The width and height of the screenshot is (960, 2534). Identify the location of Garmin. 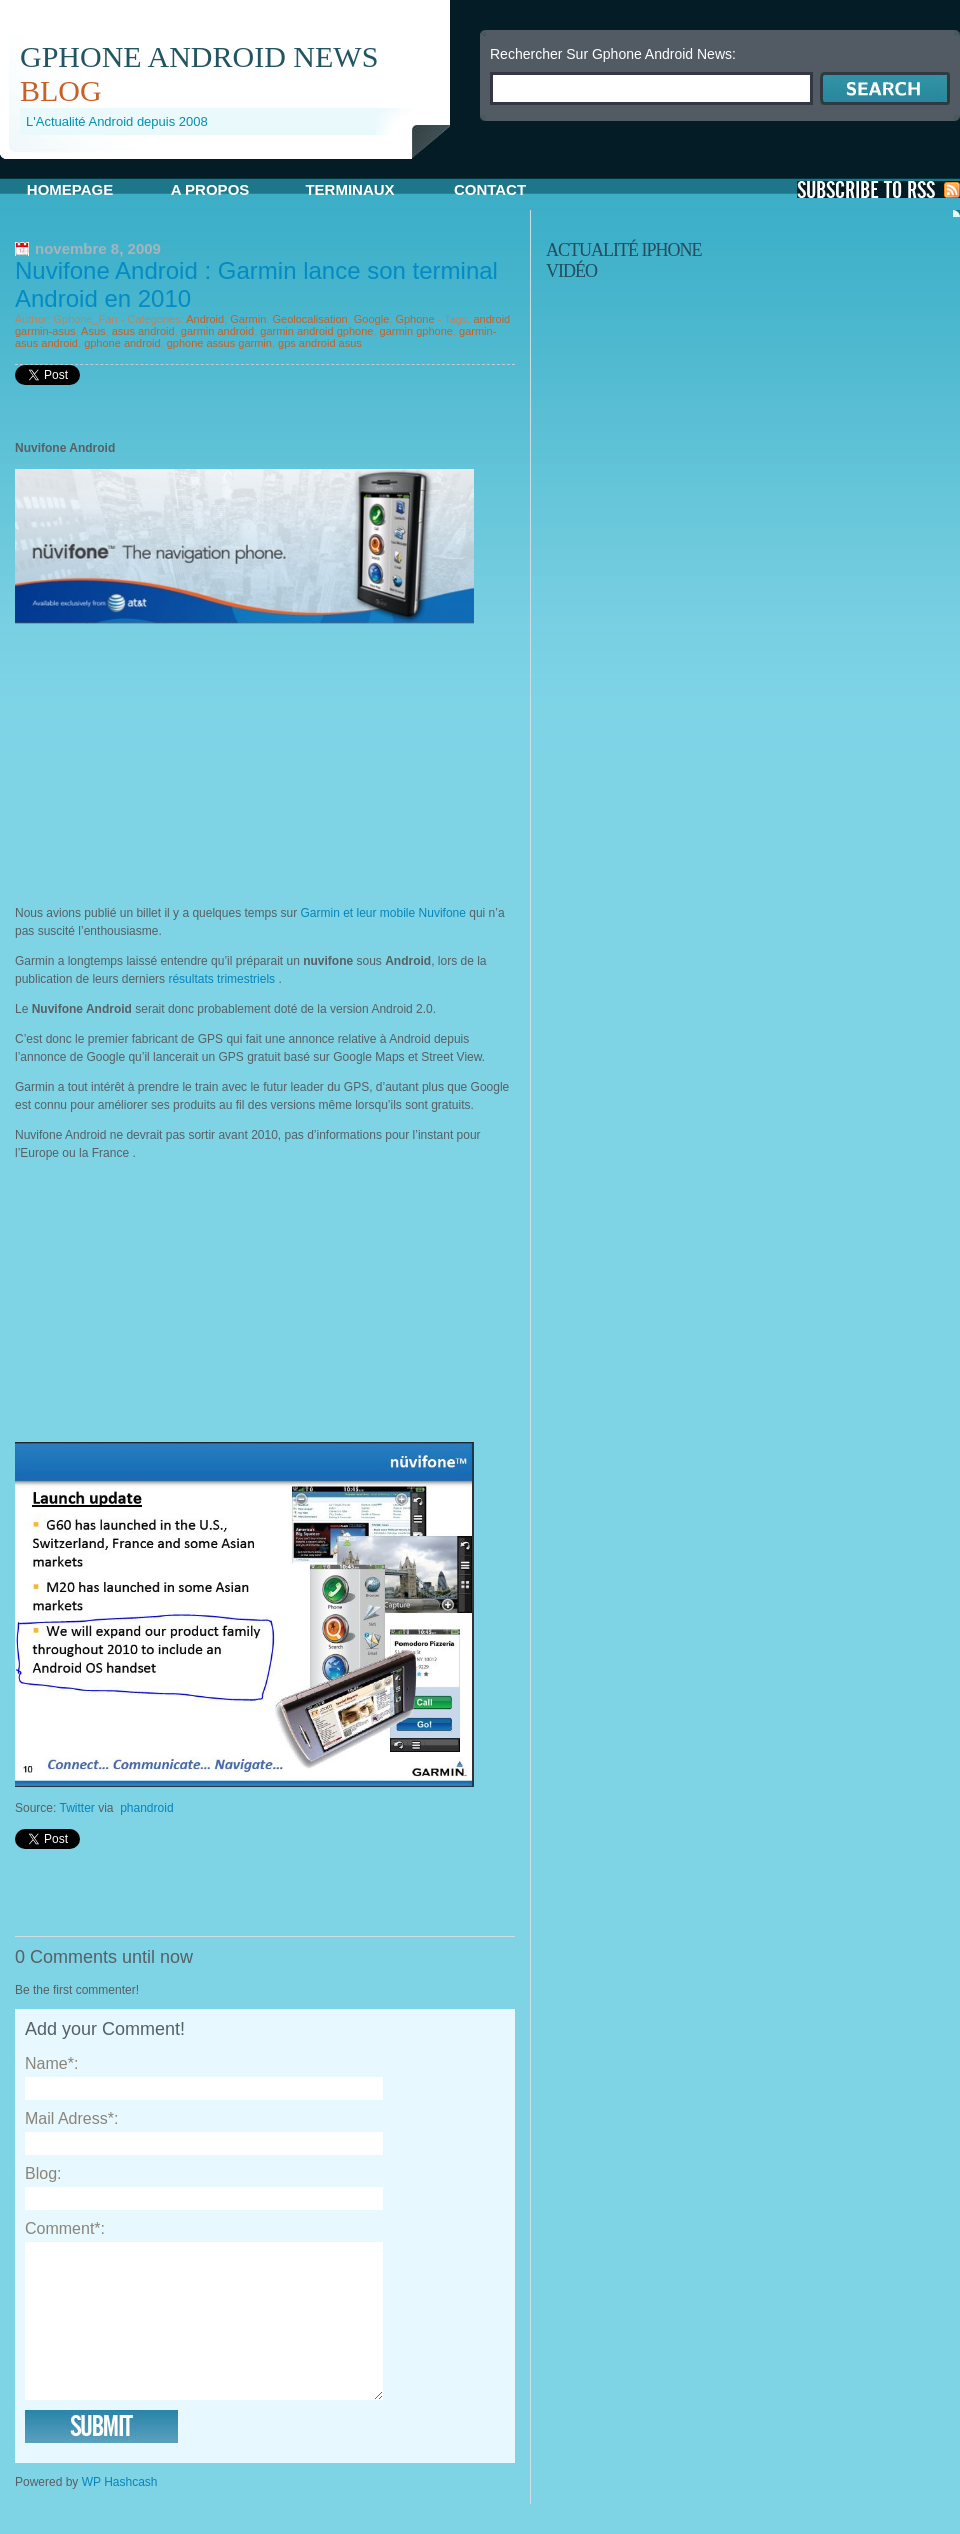
(248, 319).